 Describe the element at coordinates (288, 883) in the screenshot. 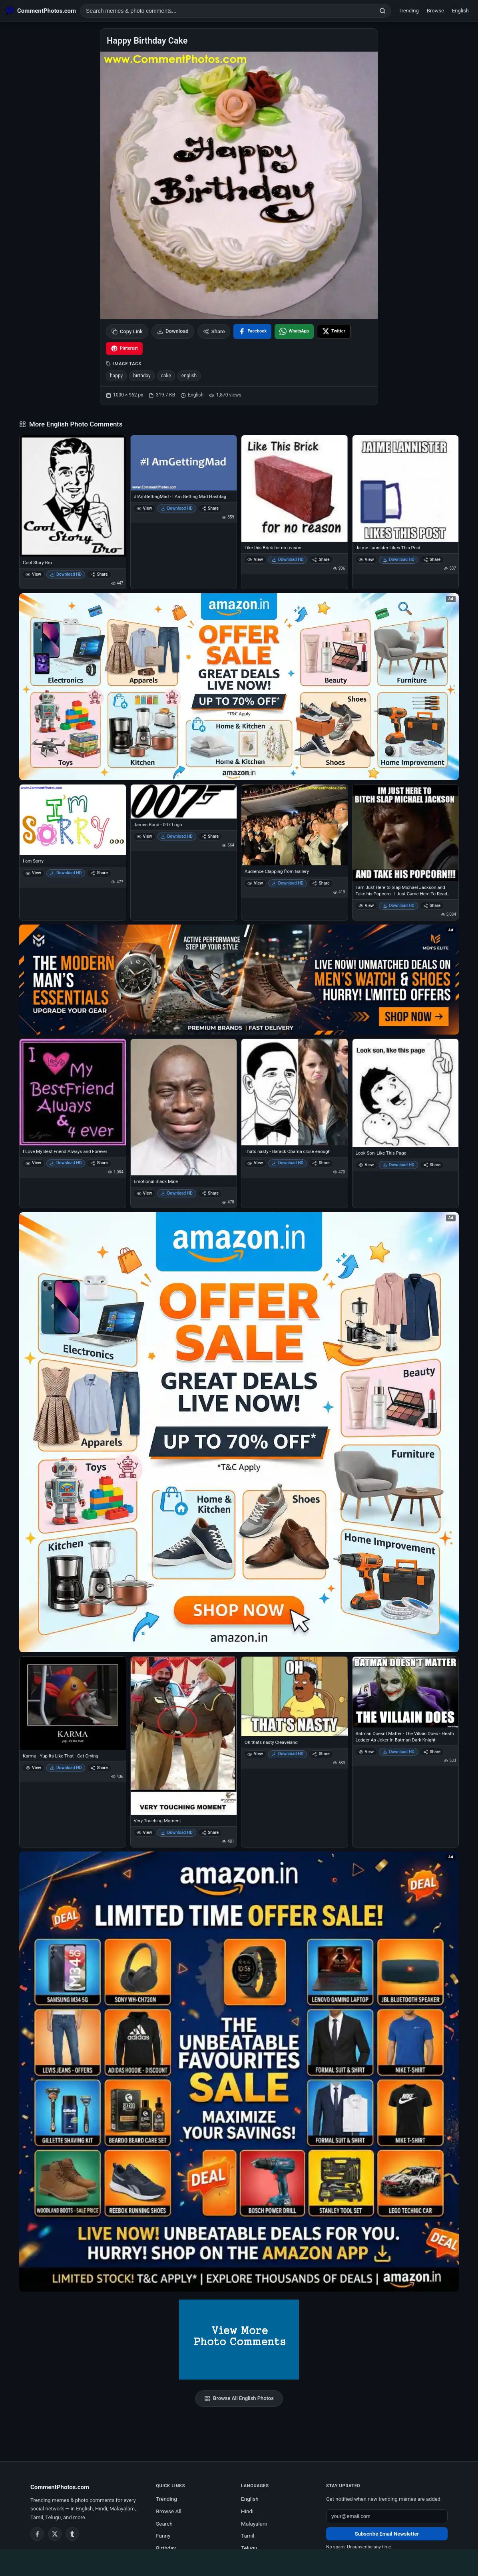

I see `Download HD [Download Audience Clapping from Gallery]` at that location.